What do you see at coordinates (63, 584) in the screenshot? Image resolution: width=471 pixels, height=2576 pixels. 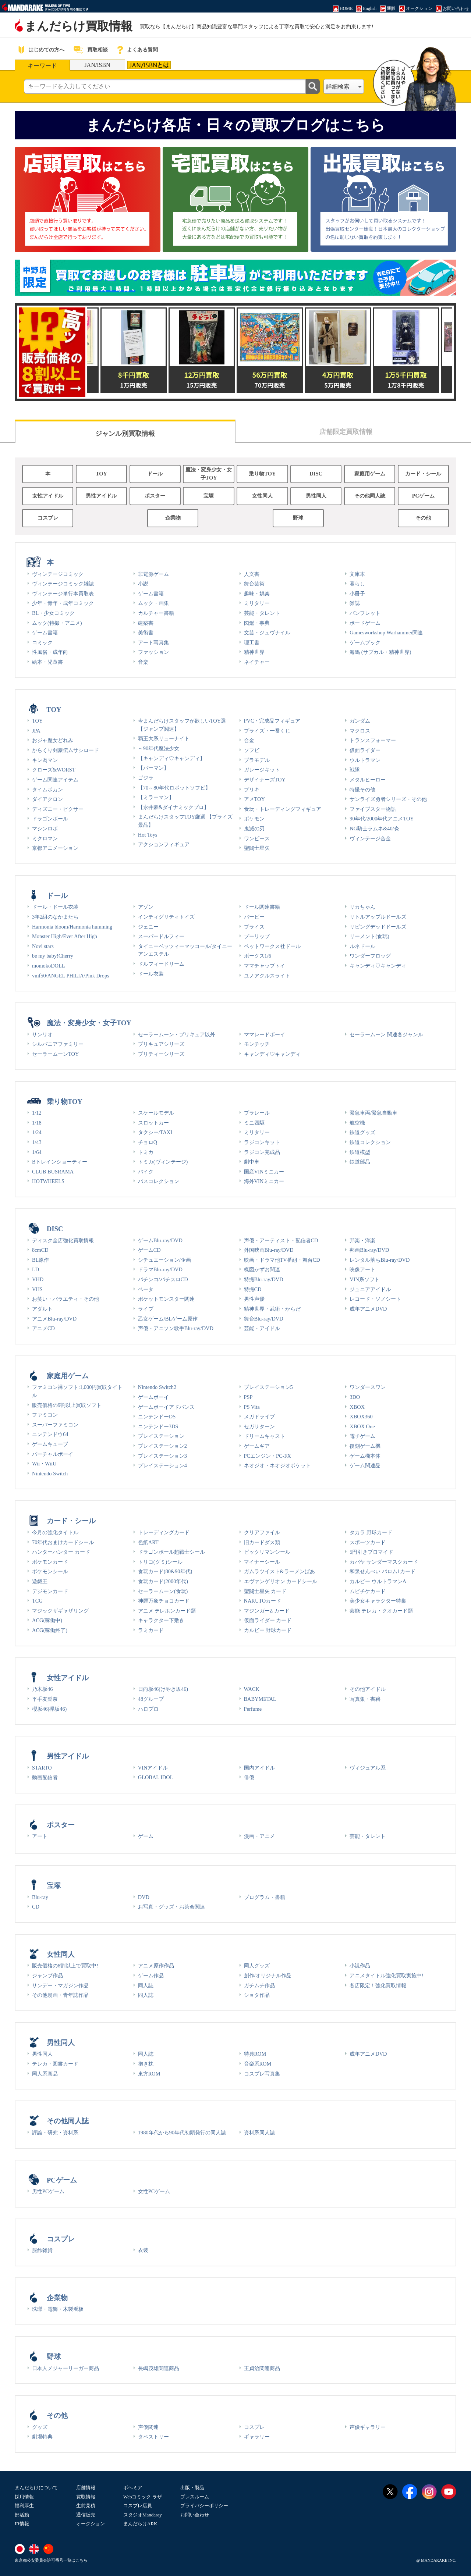 I see `ヴィンテージコミック雑誌` at bounding box center [63, 584].